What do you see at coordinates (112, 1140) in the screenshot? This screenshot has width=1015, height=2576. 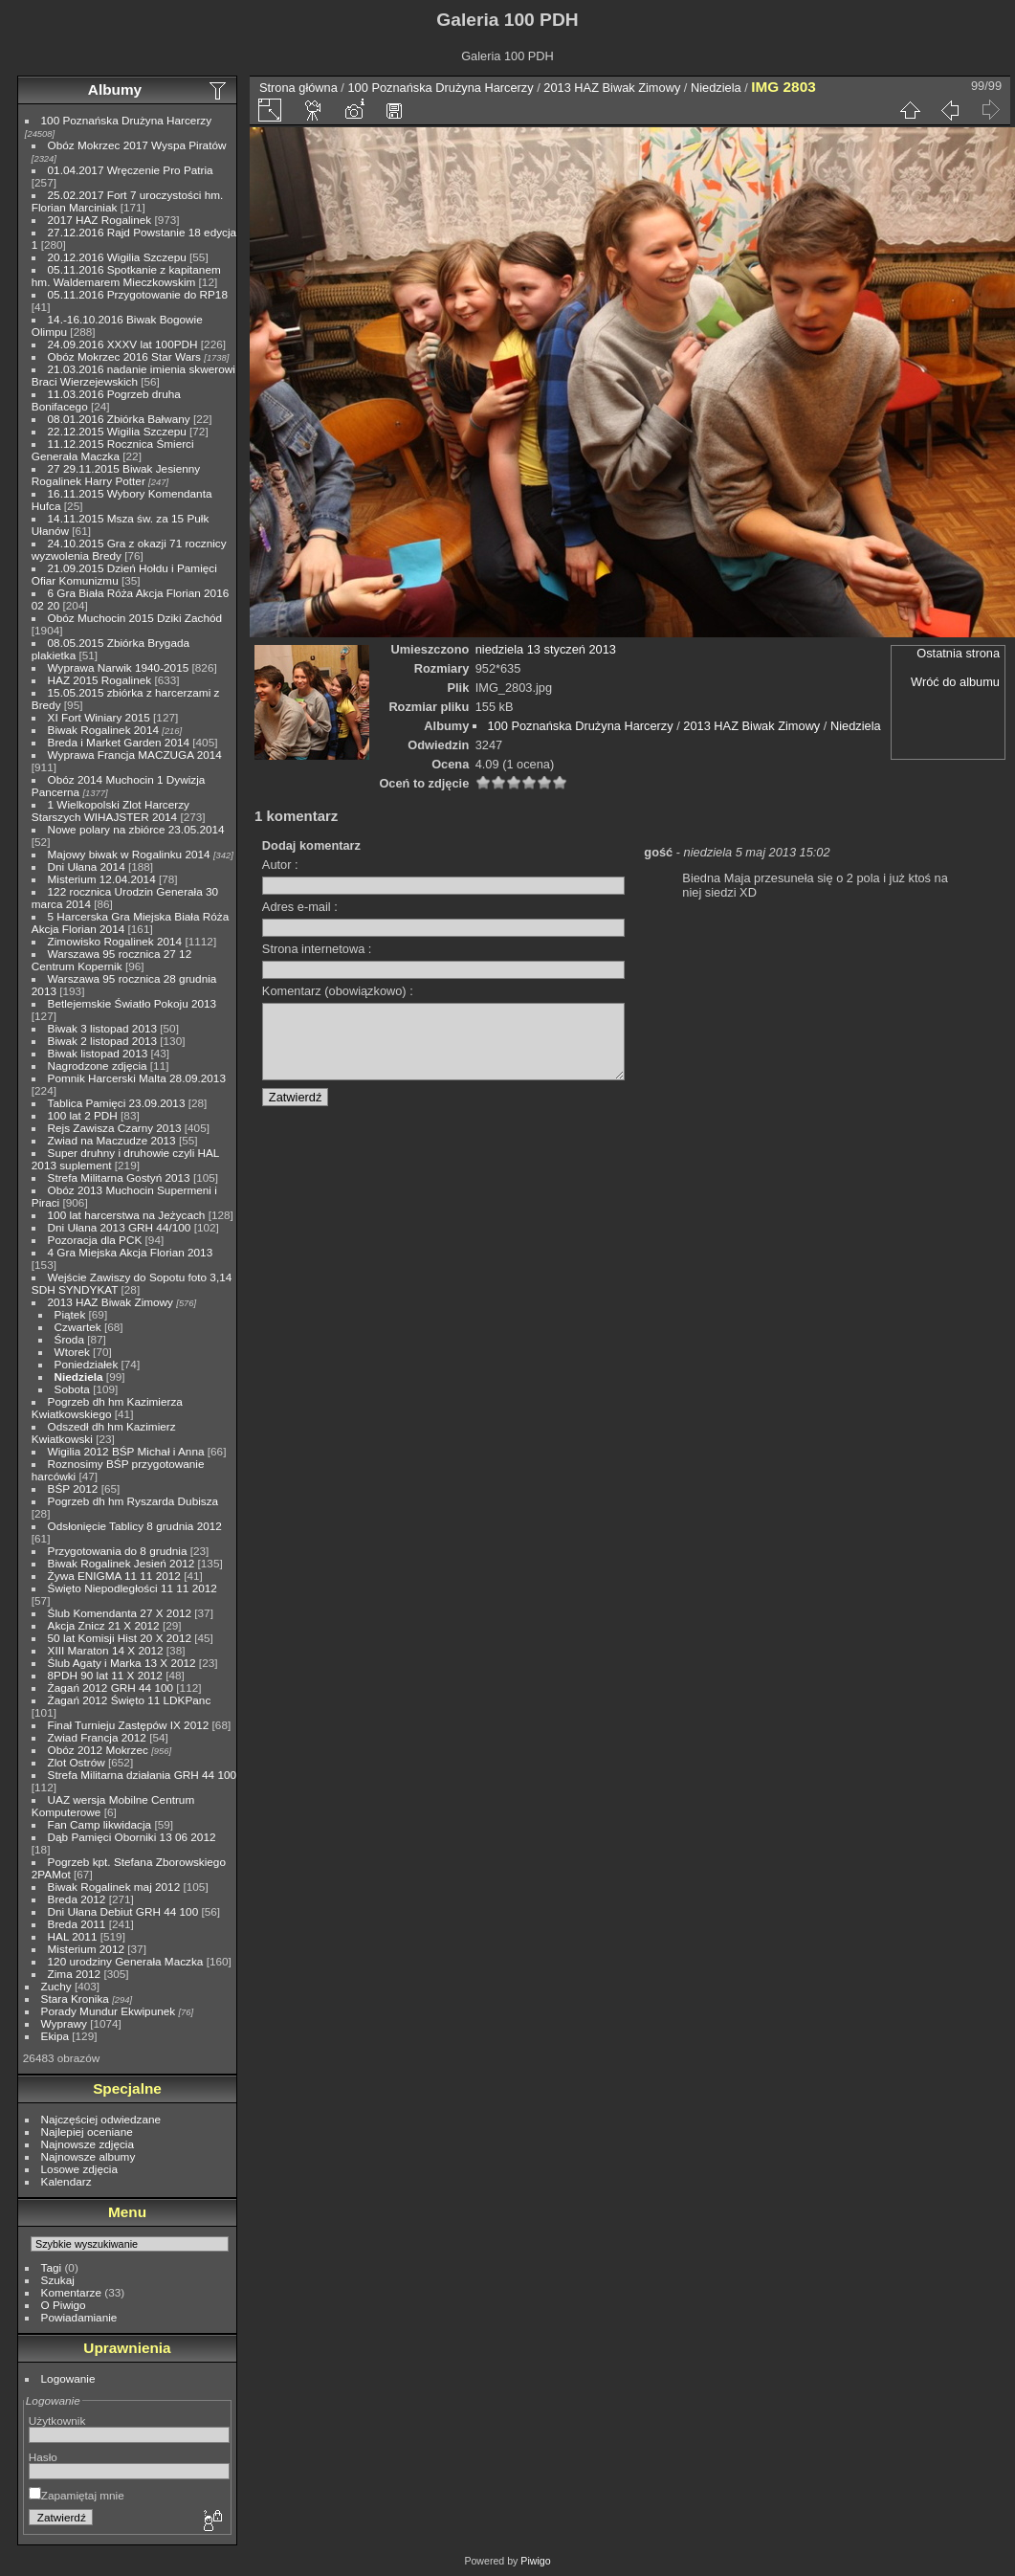 I see `Zwiad na Maczudze 2013` at bounding box center [112, 1140].